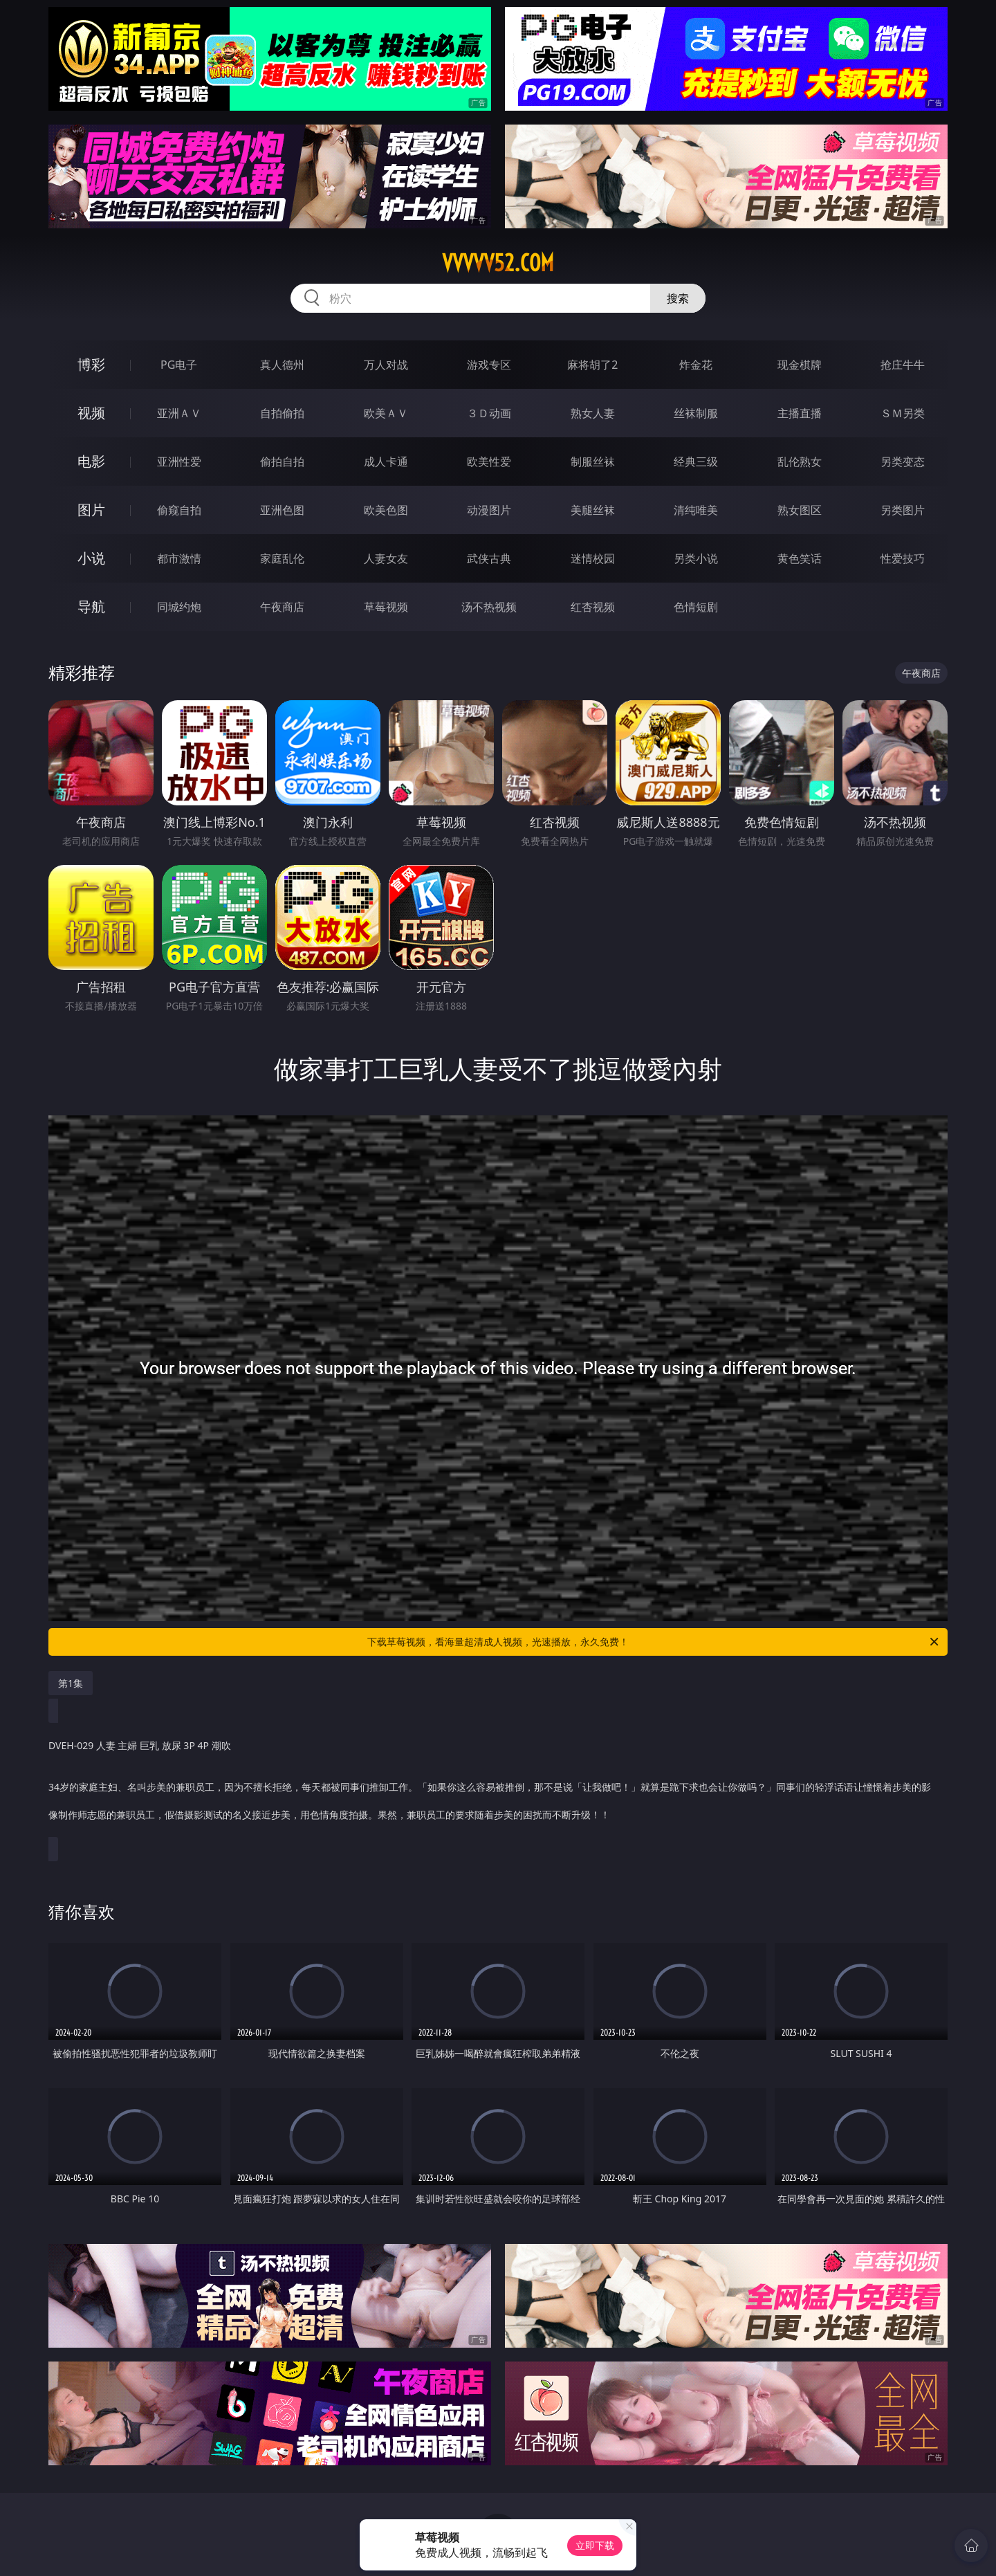  What do you see at coordinates (91, 509) in the screenshot?
I see `图片` at bounding box center [91, 509].